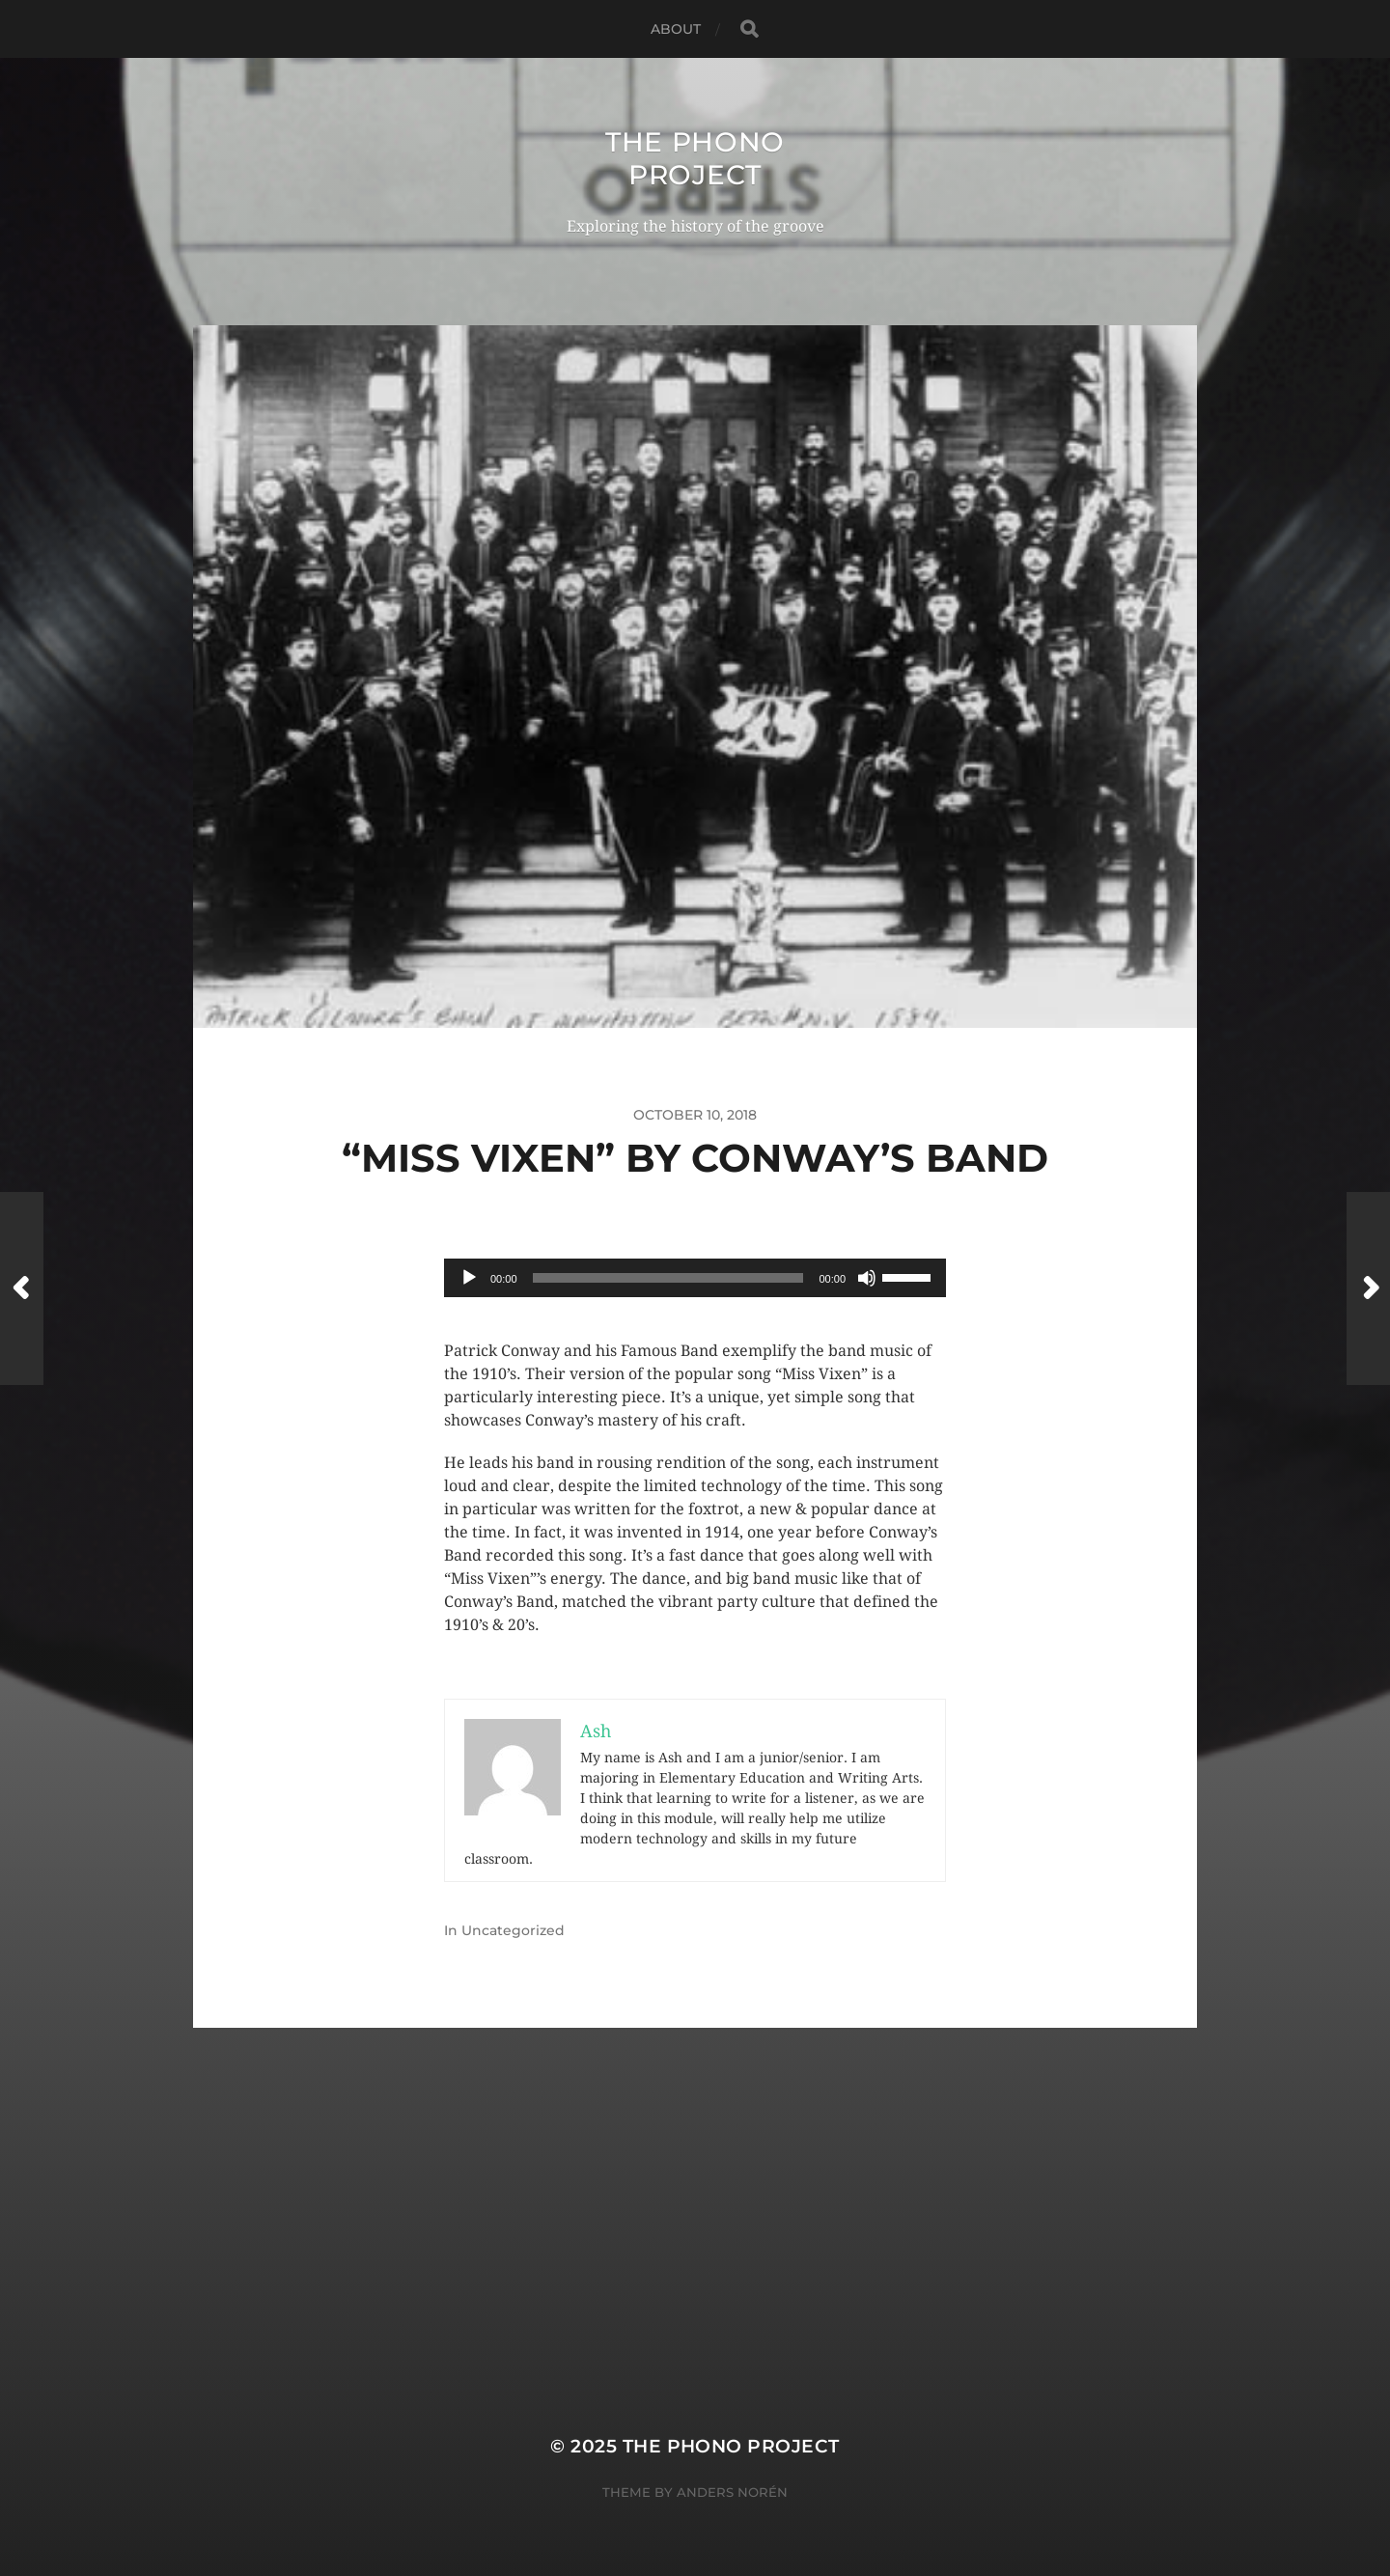  I want to click on [Mute], so click(866, 1278).